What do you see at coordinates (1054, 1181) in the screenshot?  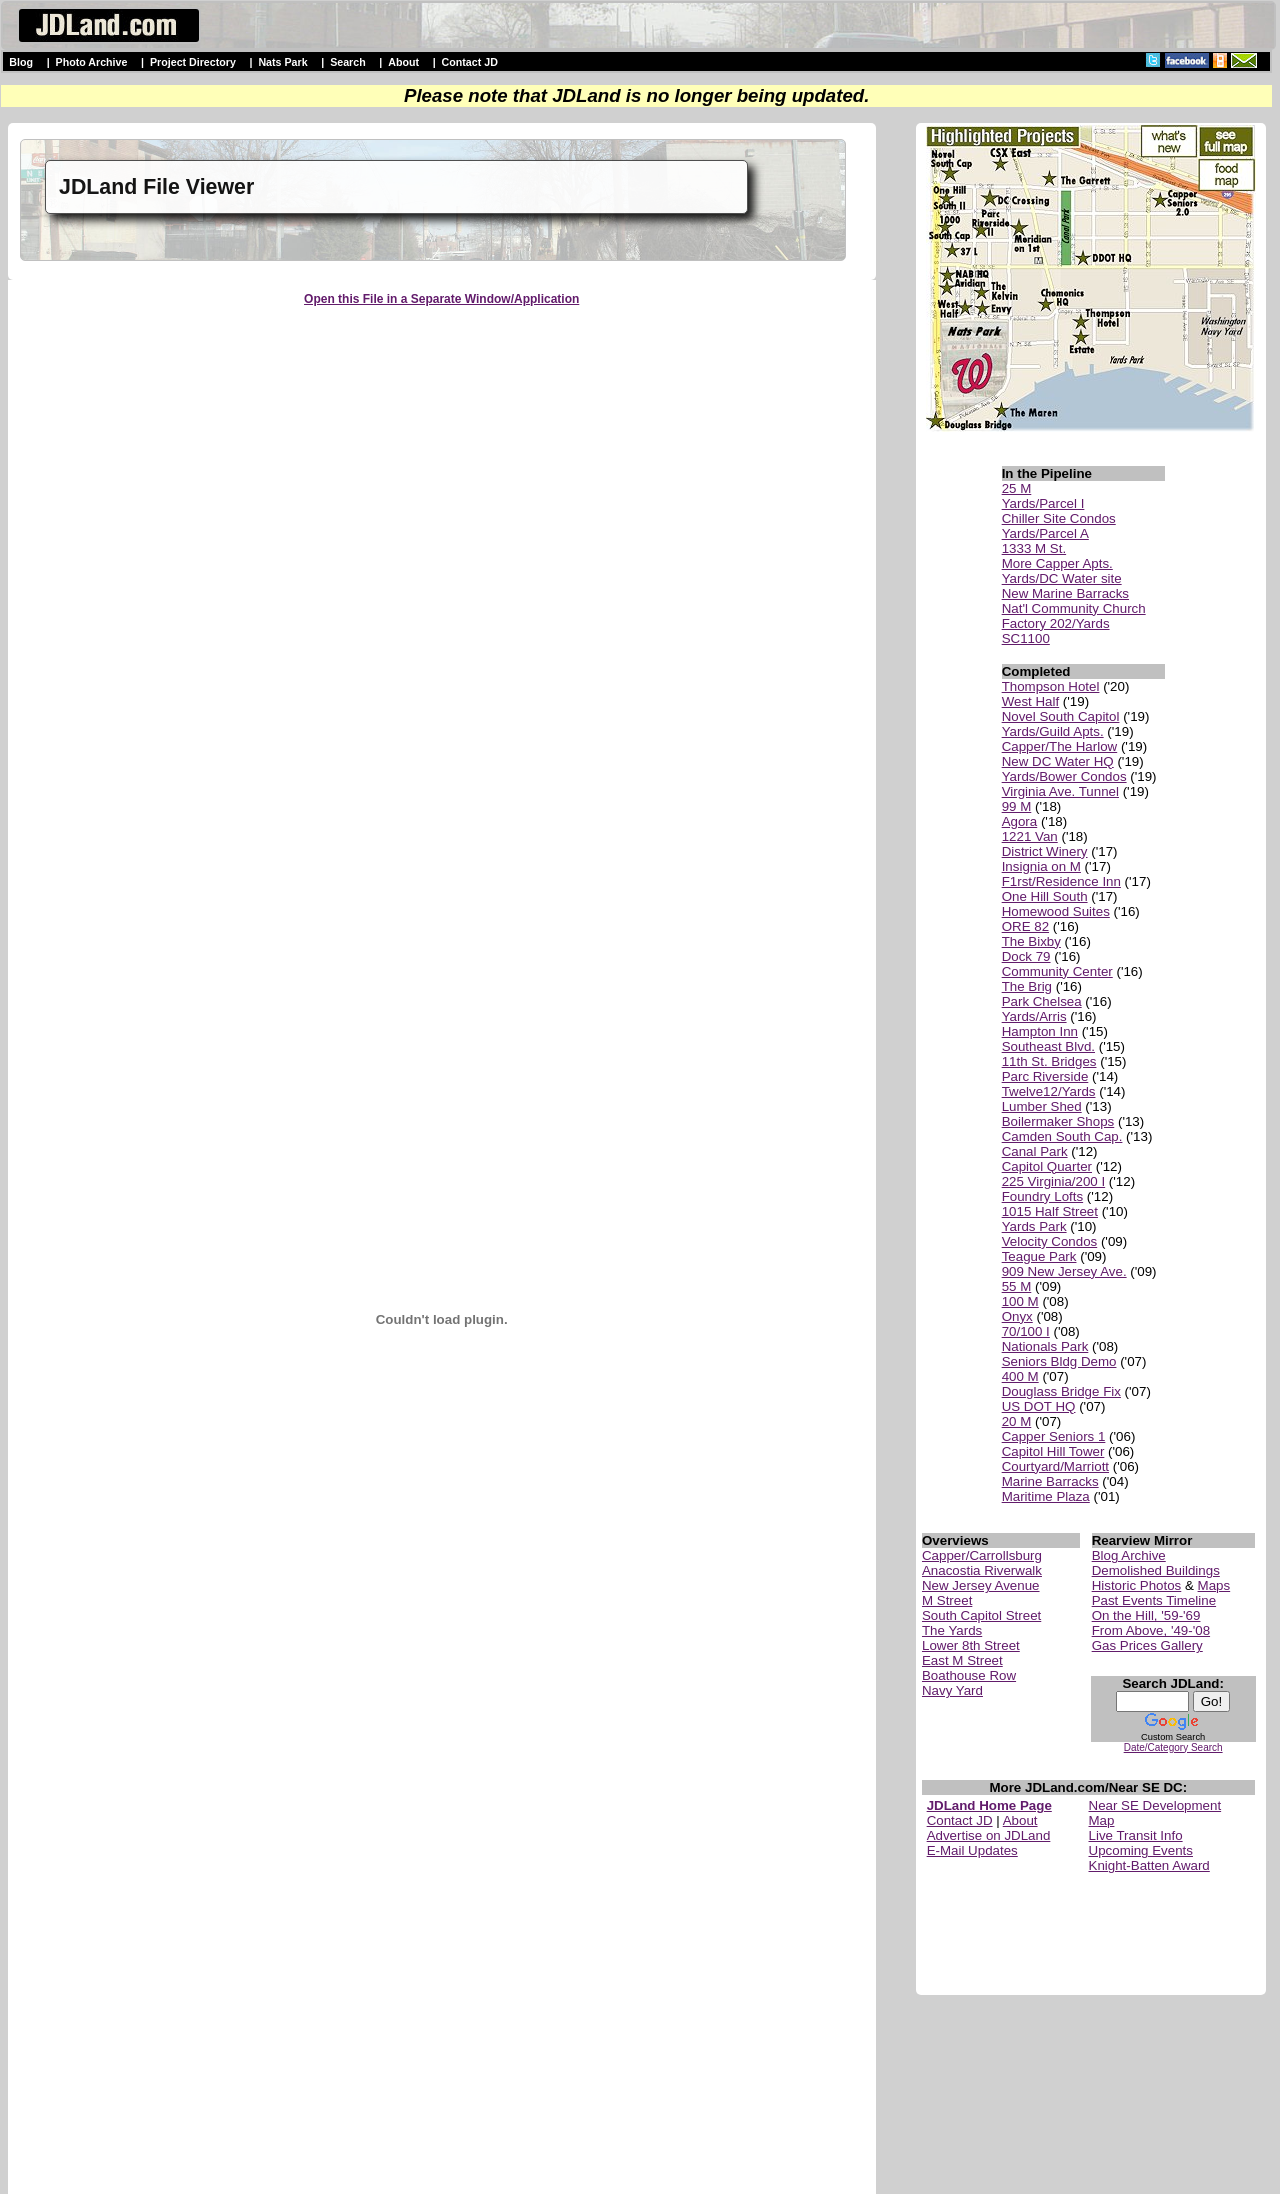 I see `225 Virginia/200 I` at bounding box center [1054, 1181].